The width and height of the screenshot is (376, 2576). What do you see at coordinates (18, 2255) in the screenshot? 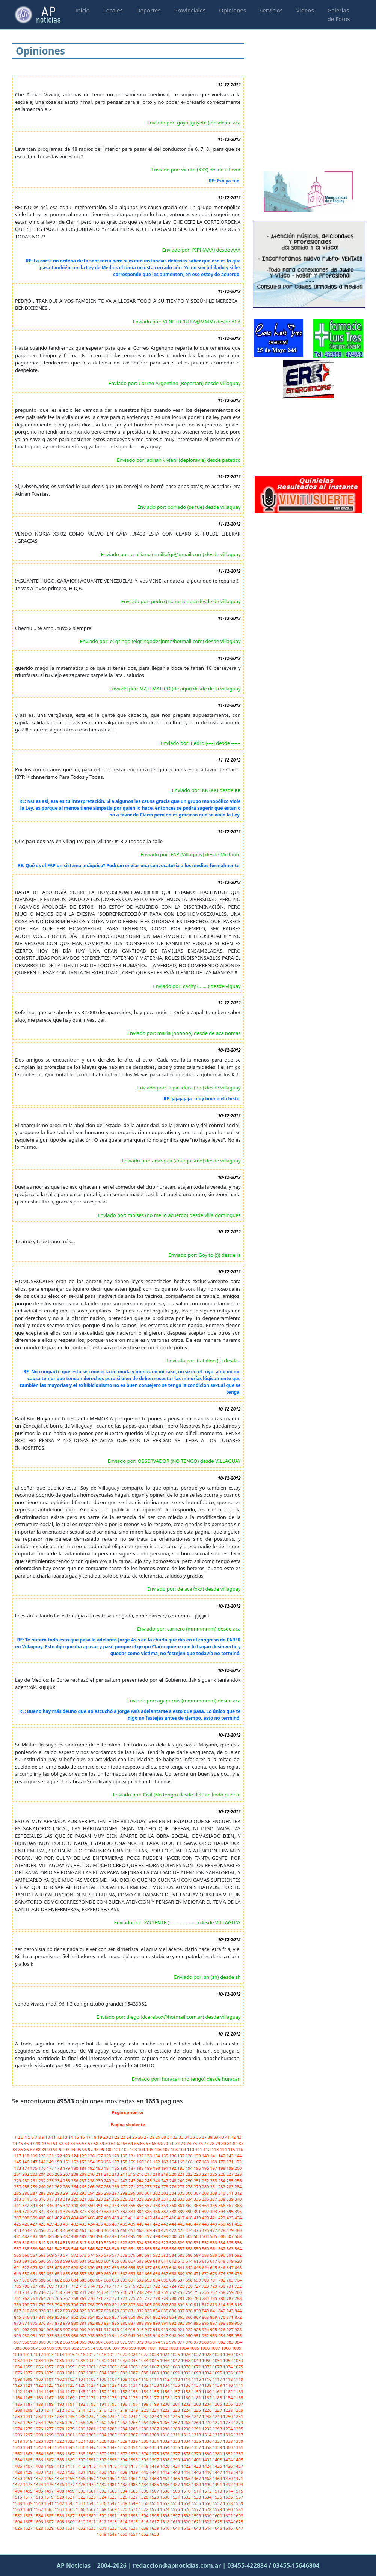
I see `565` at bounding box center [18, 2255].